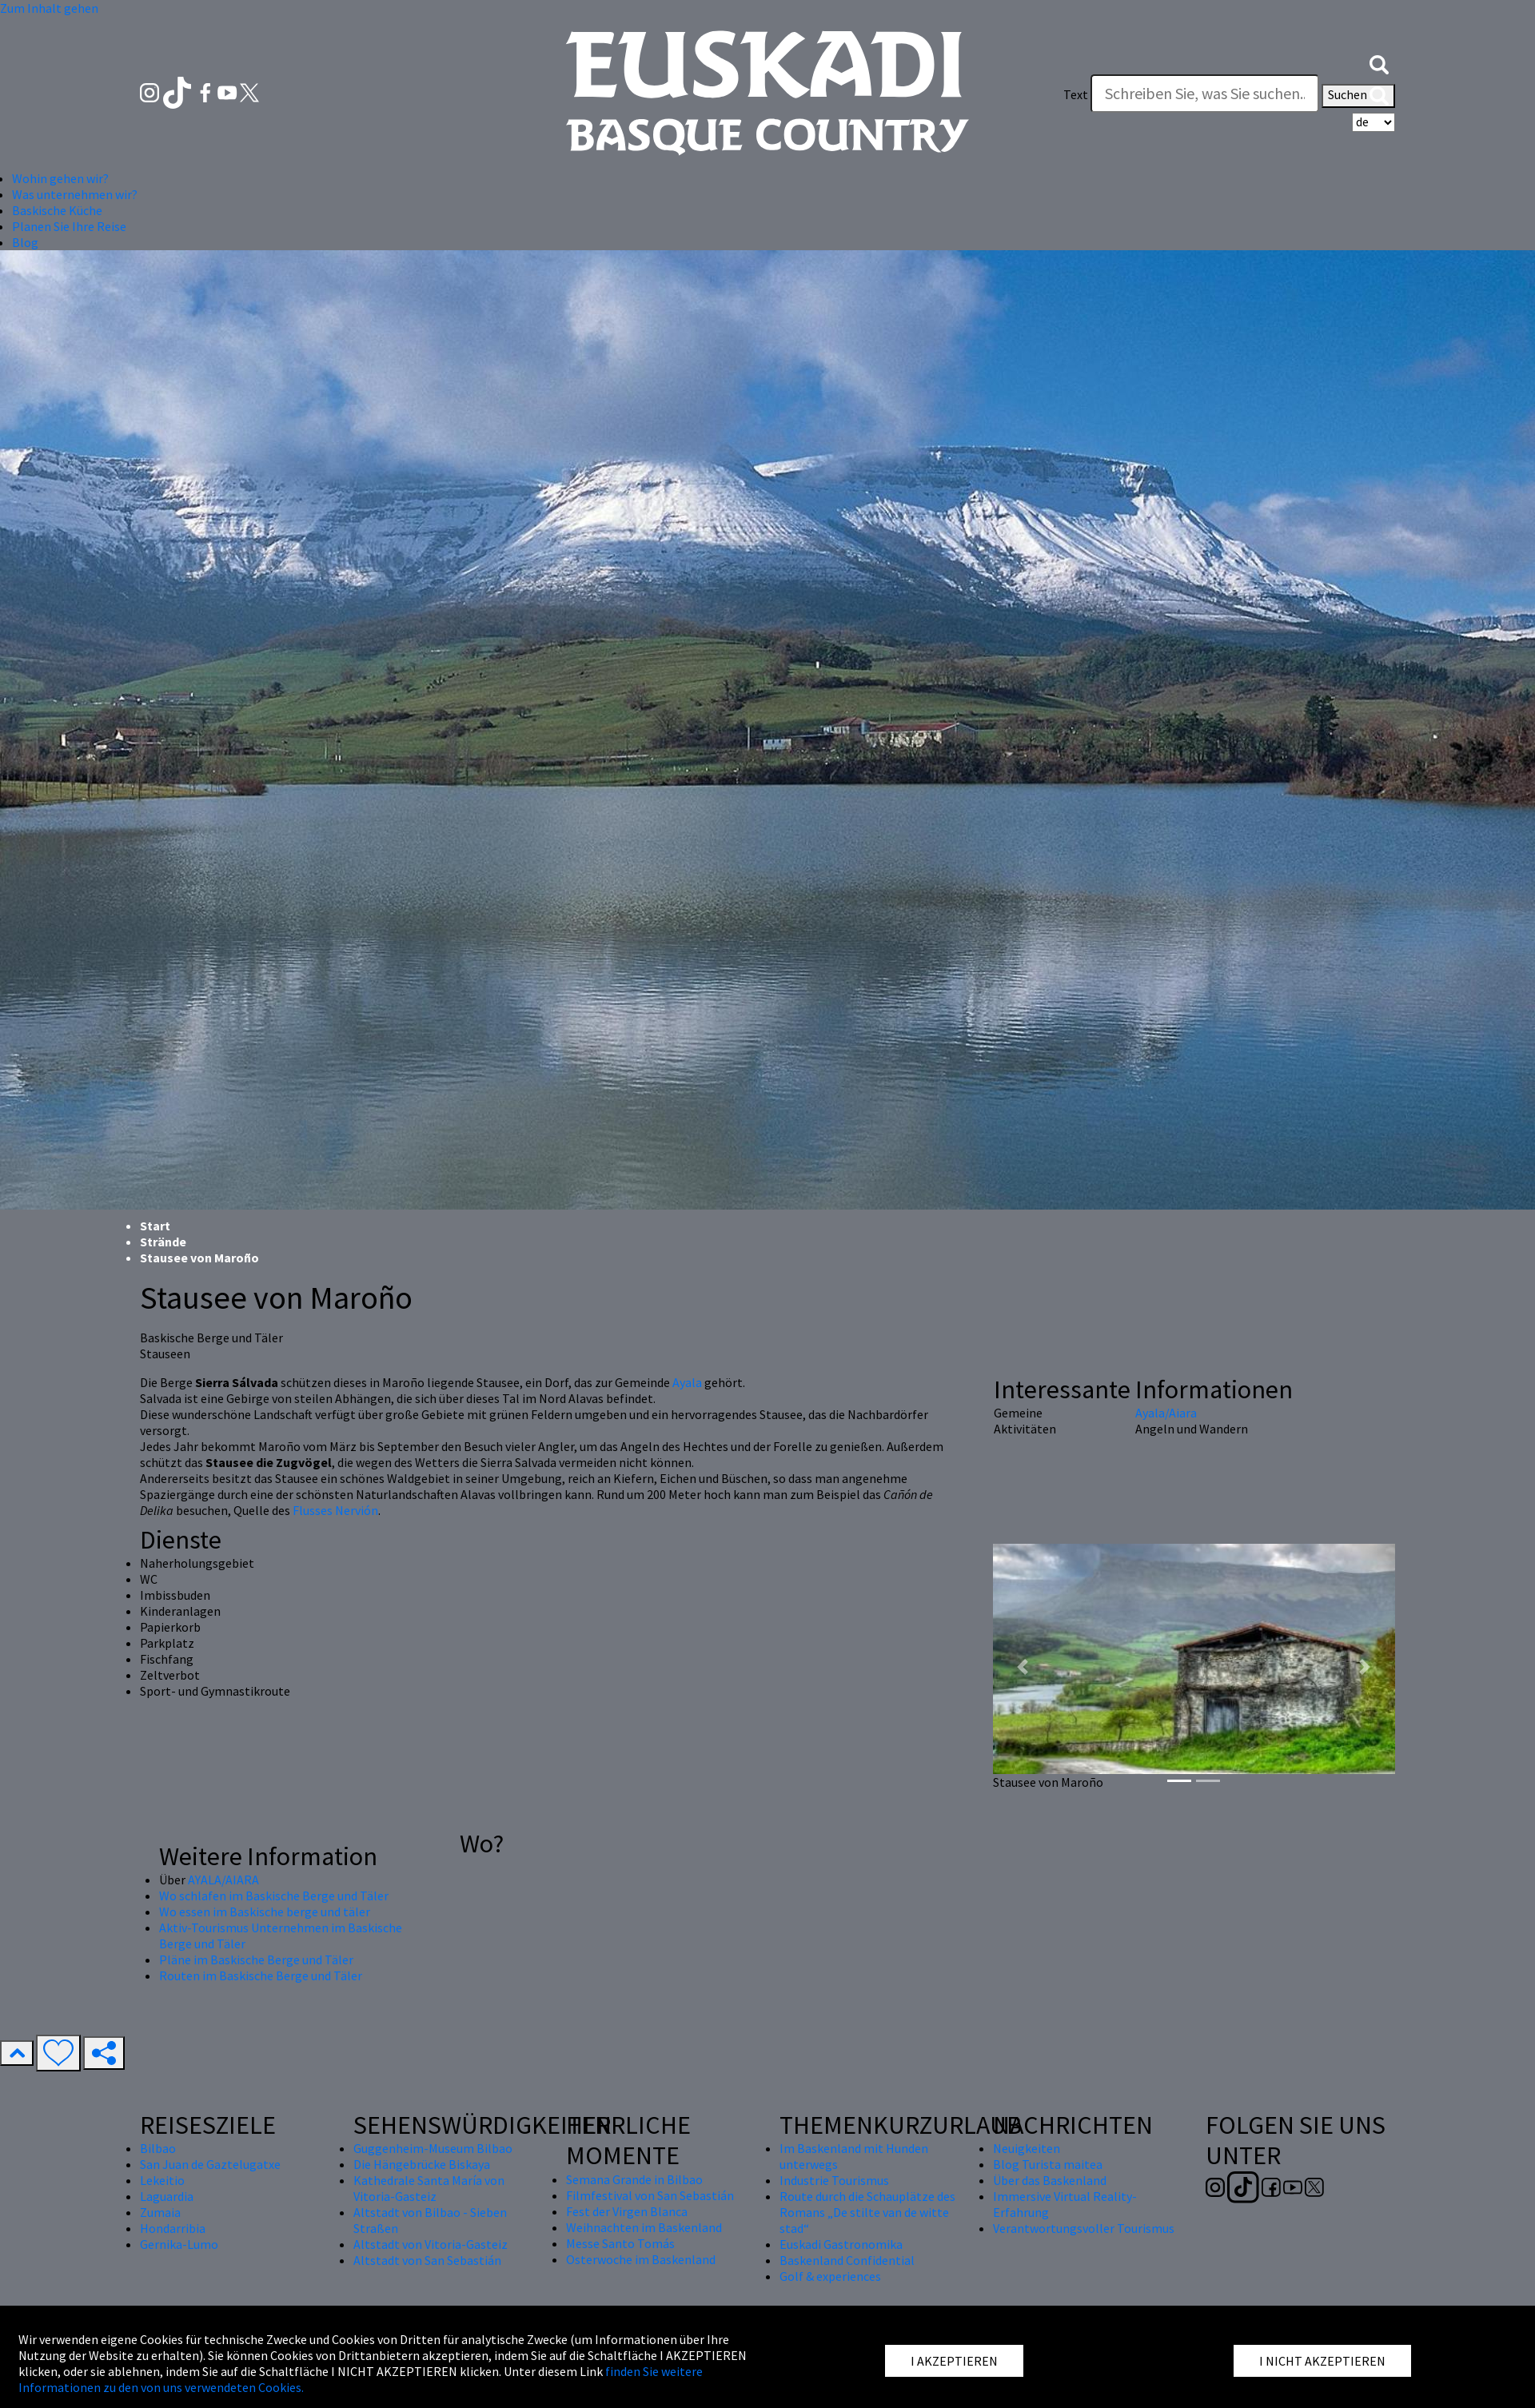  What do you see at coordinates (430, 2244) in the screenshot?
I see `Altstadt von Vitoria-Gasteiz` at bounding box center [430, 2244].